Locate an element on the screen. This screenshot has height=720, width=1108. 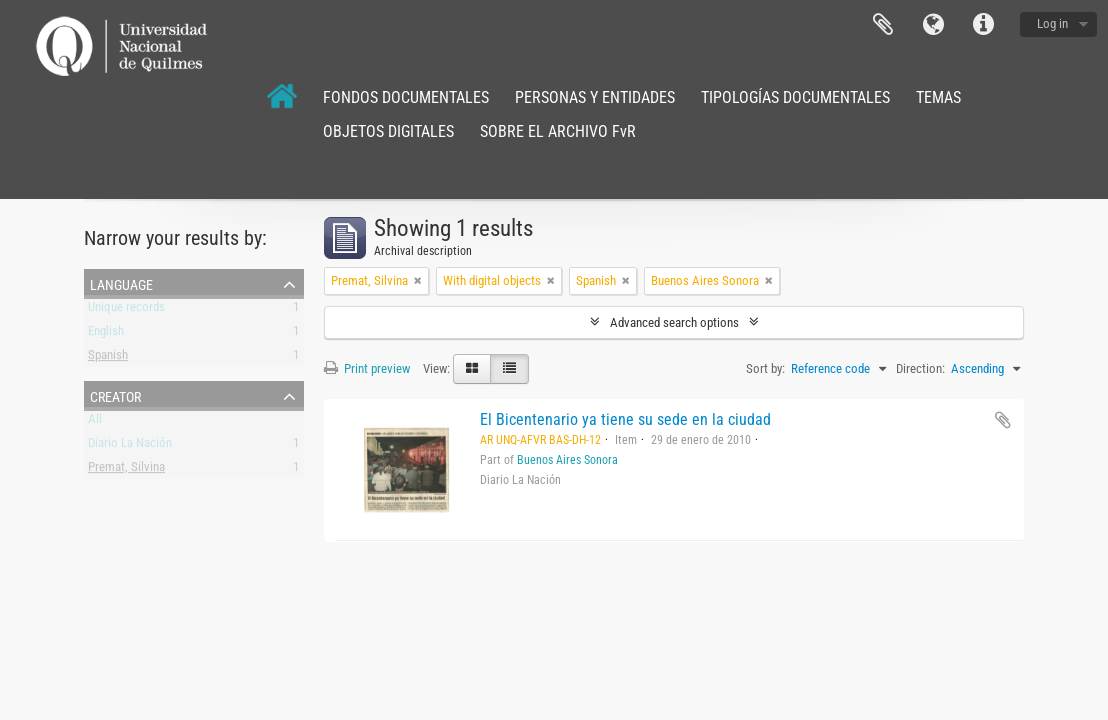
OBJETOS DIGITALES is located at coordinates (388, 131).